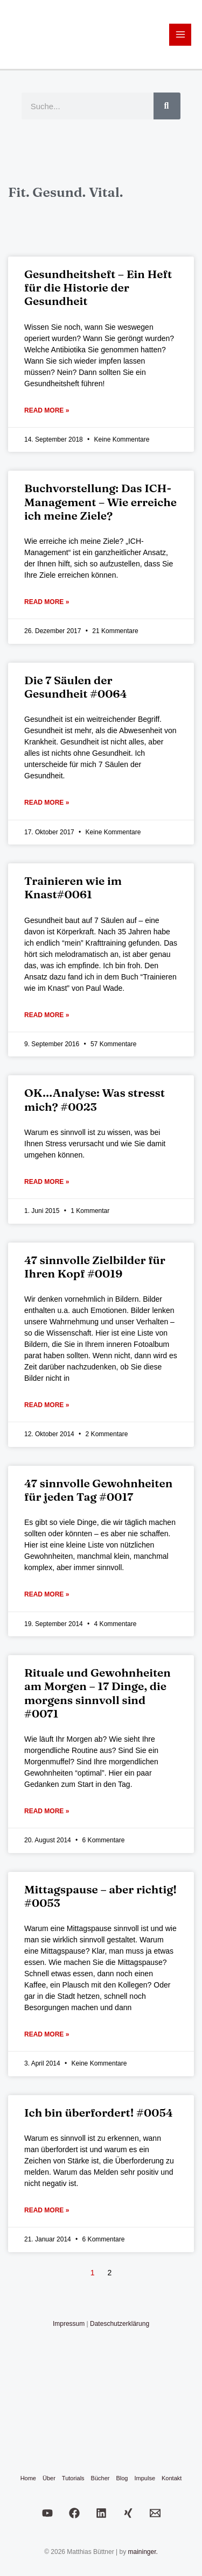  Describe the element at coordinates (100, 2478) in the screenshot. I see `Bücher` at that location.